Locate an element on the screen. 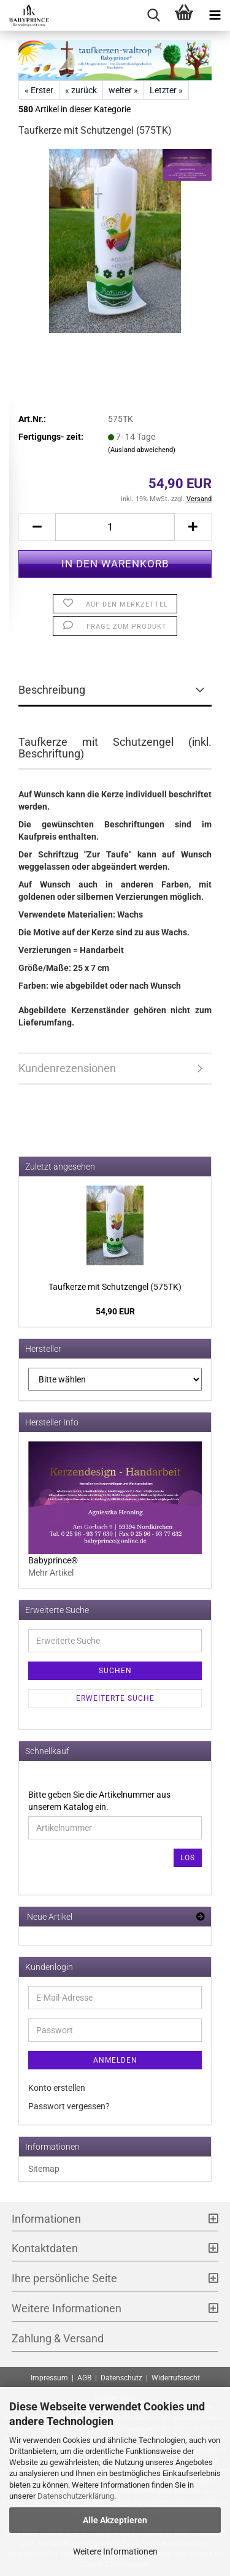 This screenshot has height=2576, width=230. Bitte geben Sie die Artikelnummer aus unserem Katalog ein. is located at coordinates (99, 1801).